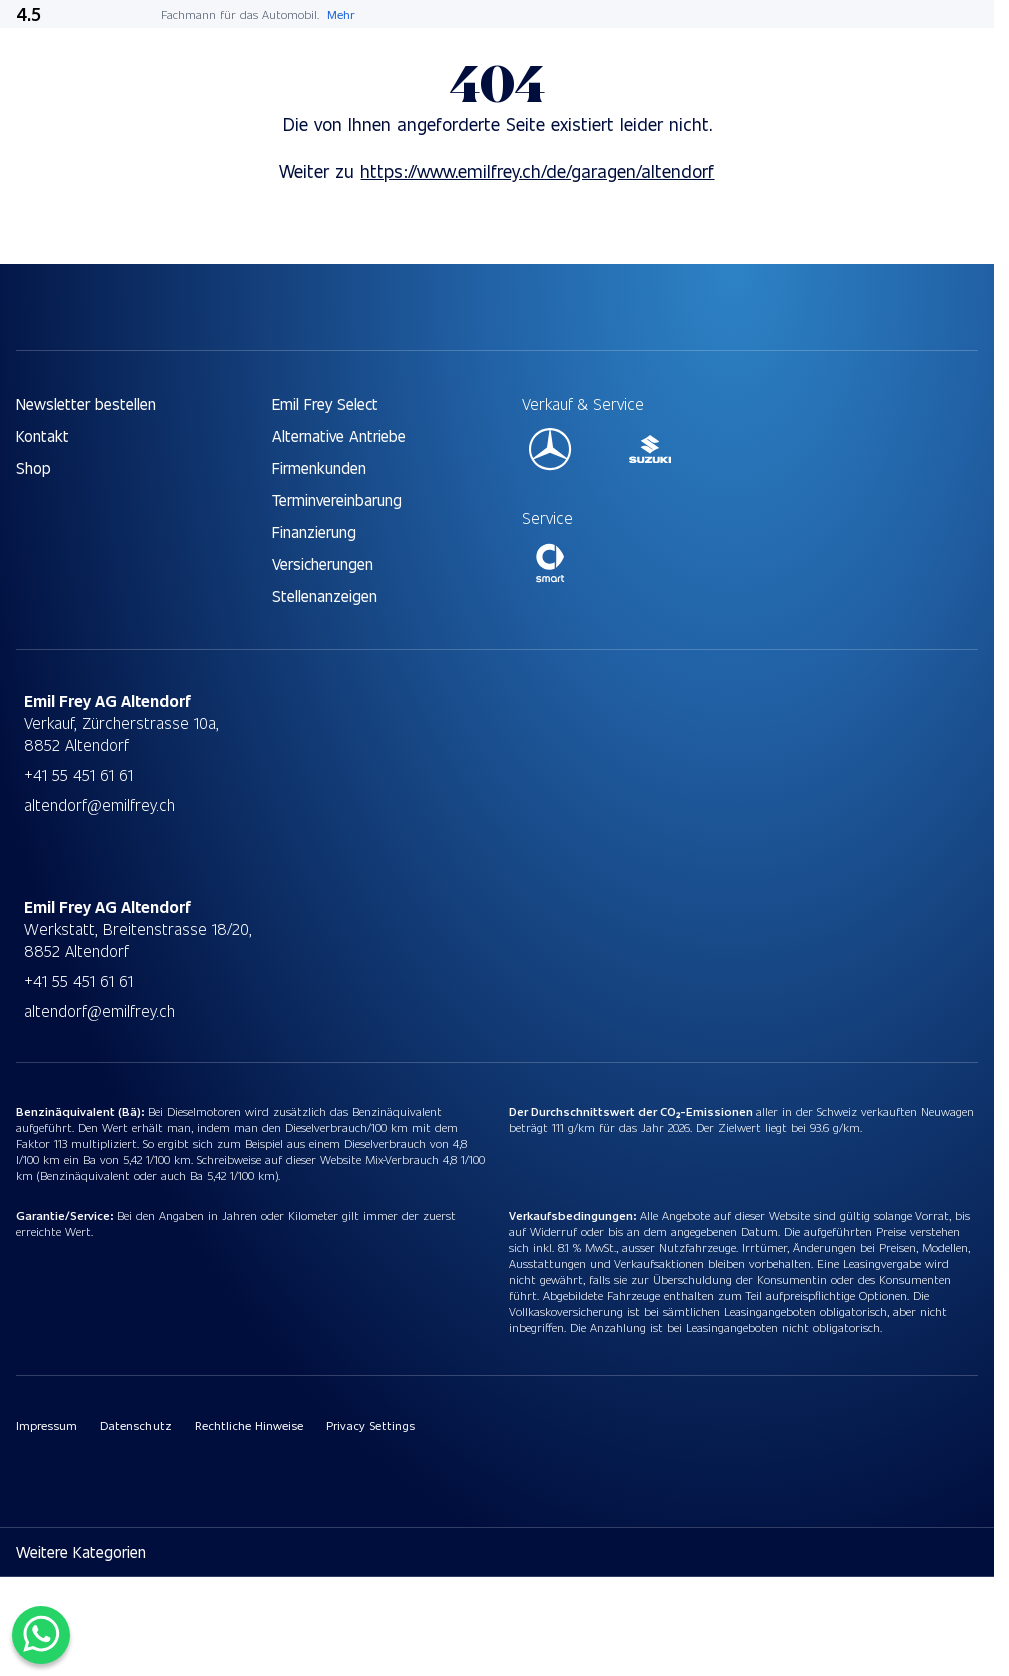 This screenshot has width=1009, height=1676. What do you see at coordinates (322, 563) in the screenshot?
I see `Versicherungen` at bounding box center [322, 563].